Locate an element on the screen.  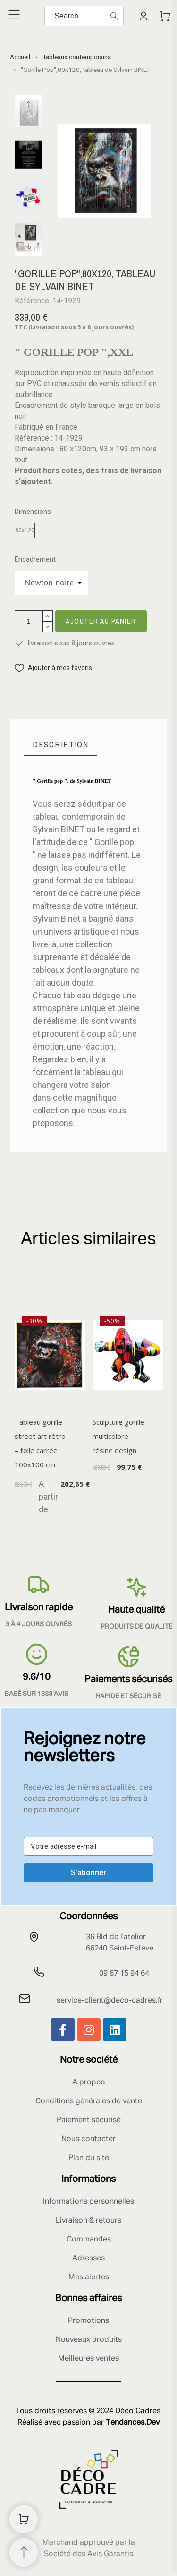
Mes alertes is located at coordinates (88, 2277).